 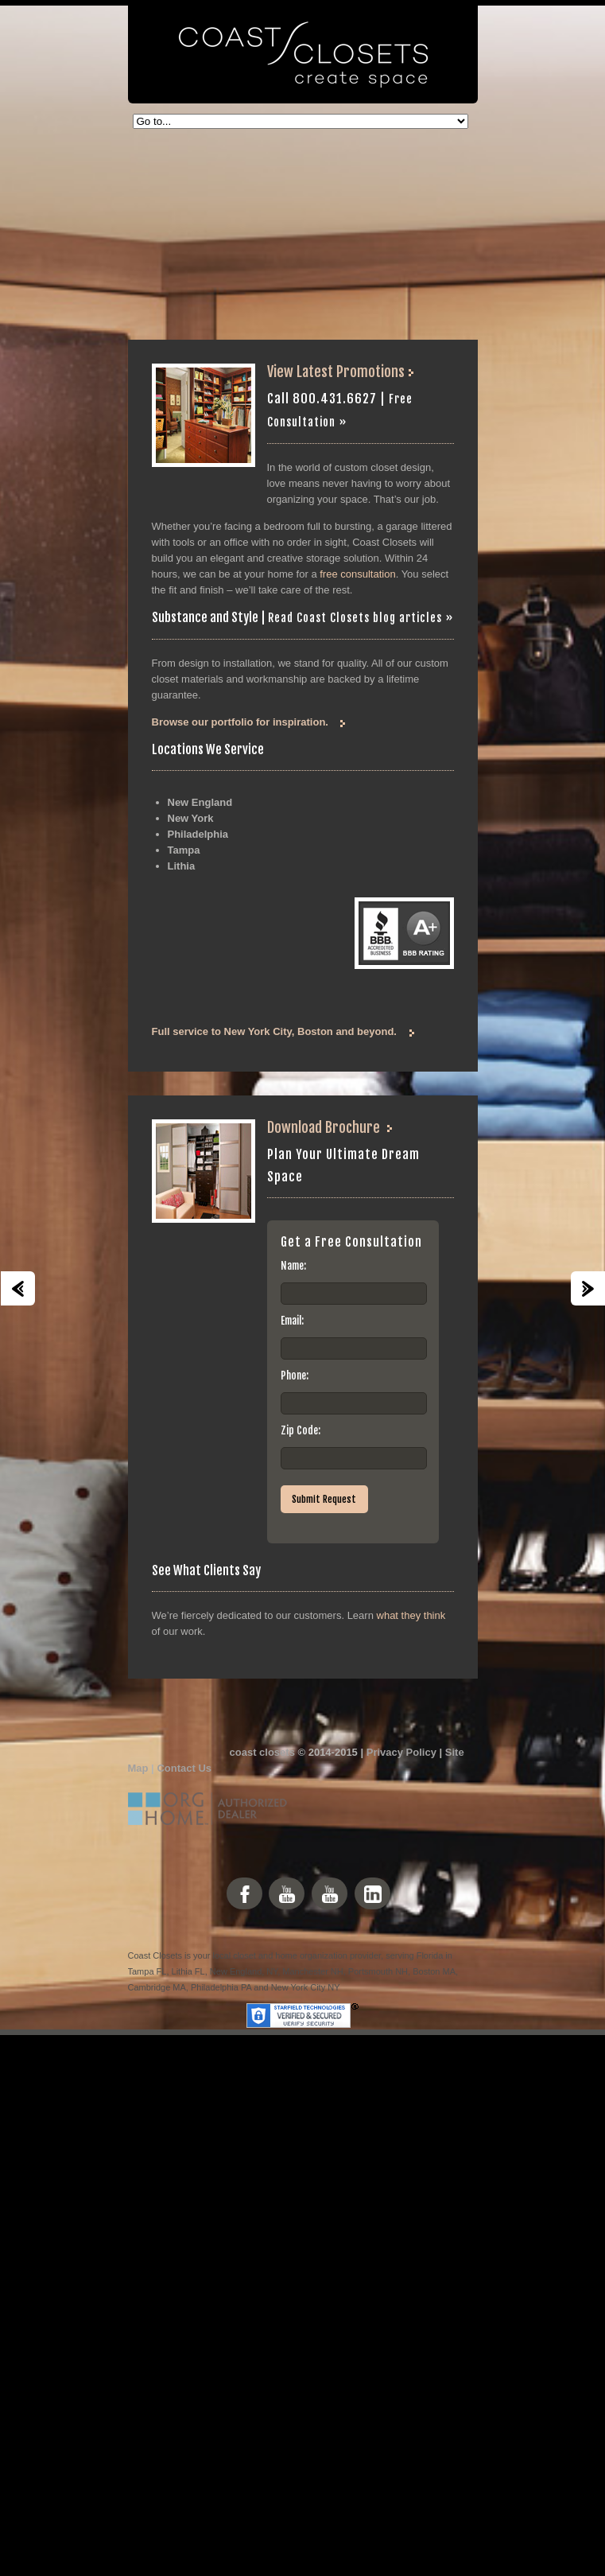 I want to click on Read Coast Closets blog articles », so click(x=360, y=618).